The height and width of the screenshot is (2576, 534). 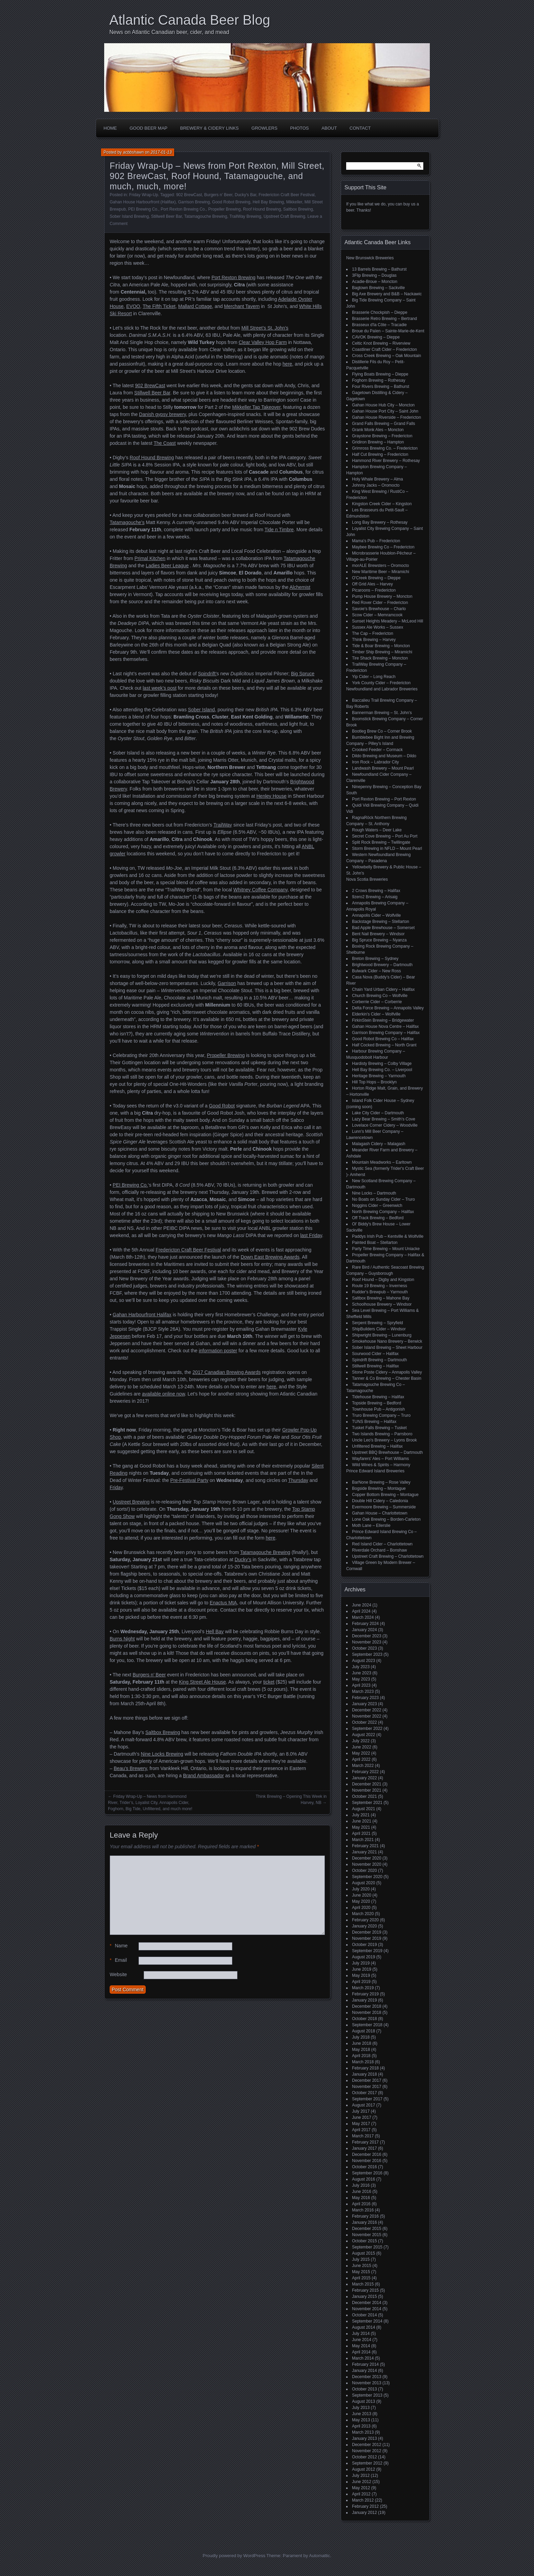 What do you see at coordinates (363, 1617) in the screenshot?
I see `March 2024` at bounding box center [363, 1617].